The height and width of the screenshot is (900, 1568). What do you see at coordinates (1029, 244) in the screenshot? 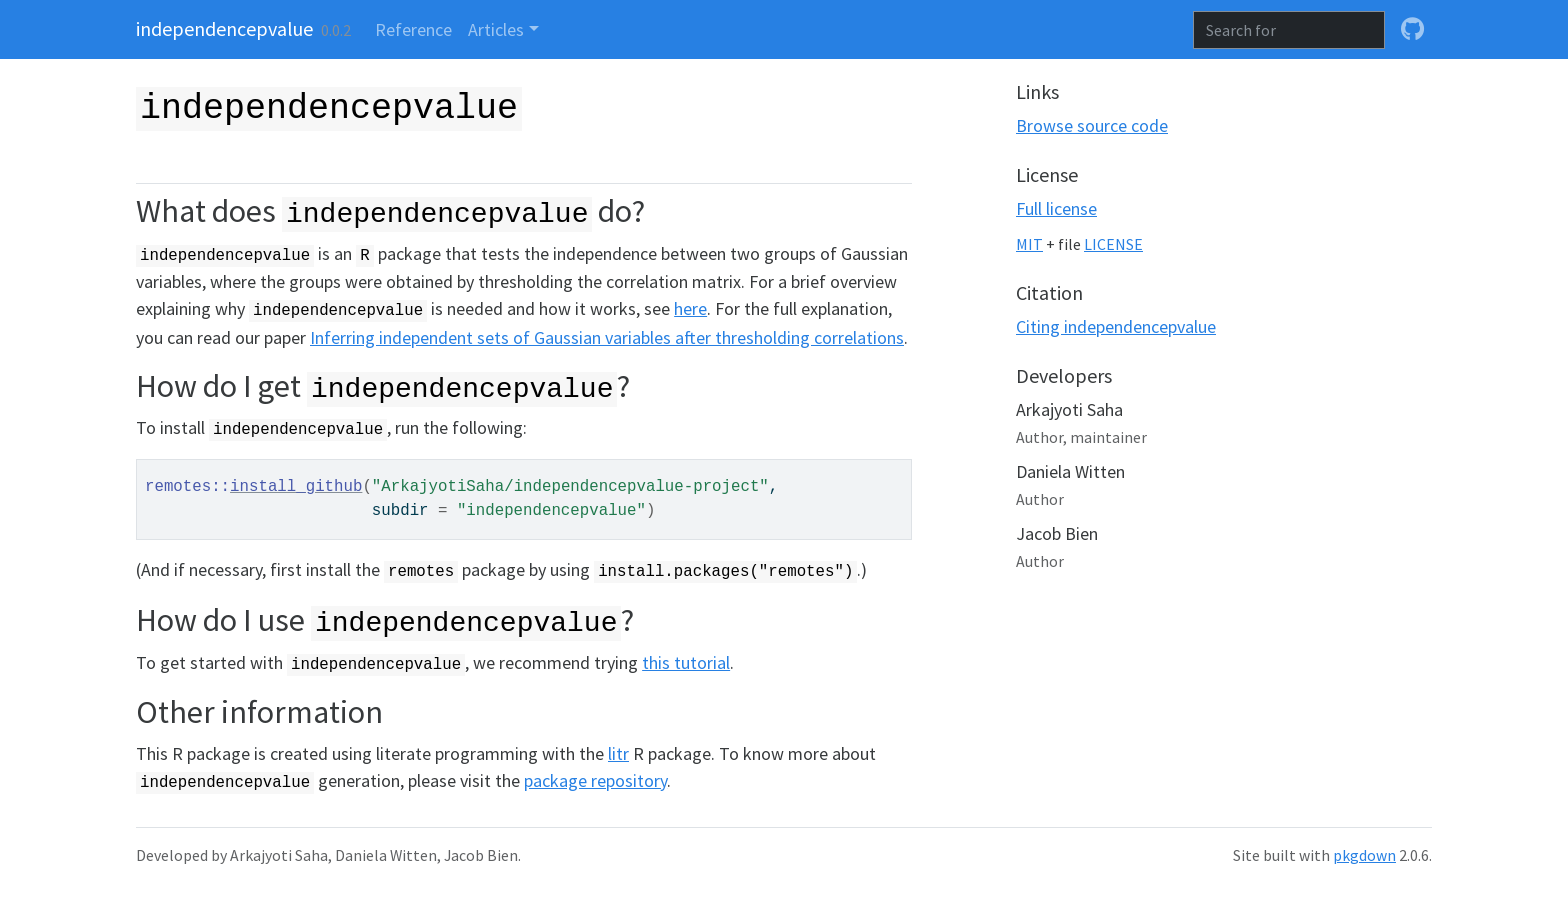
I see `MIT` at bounding box center [1029, 244].